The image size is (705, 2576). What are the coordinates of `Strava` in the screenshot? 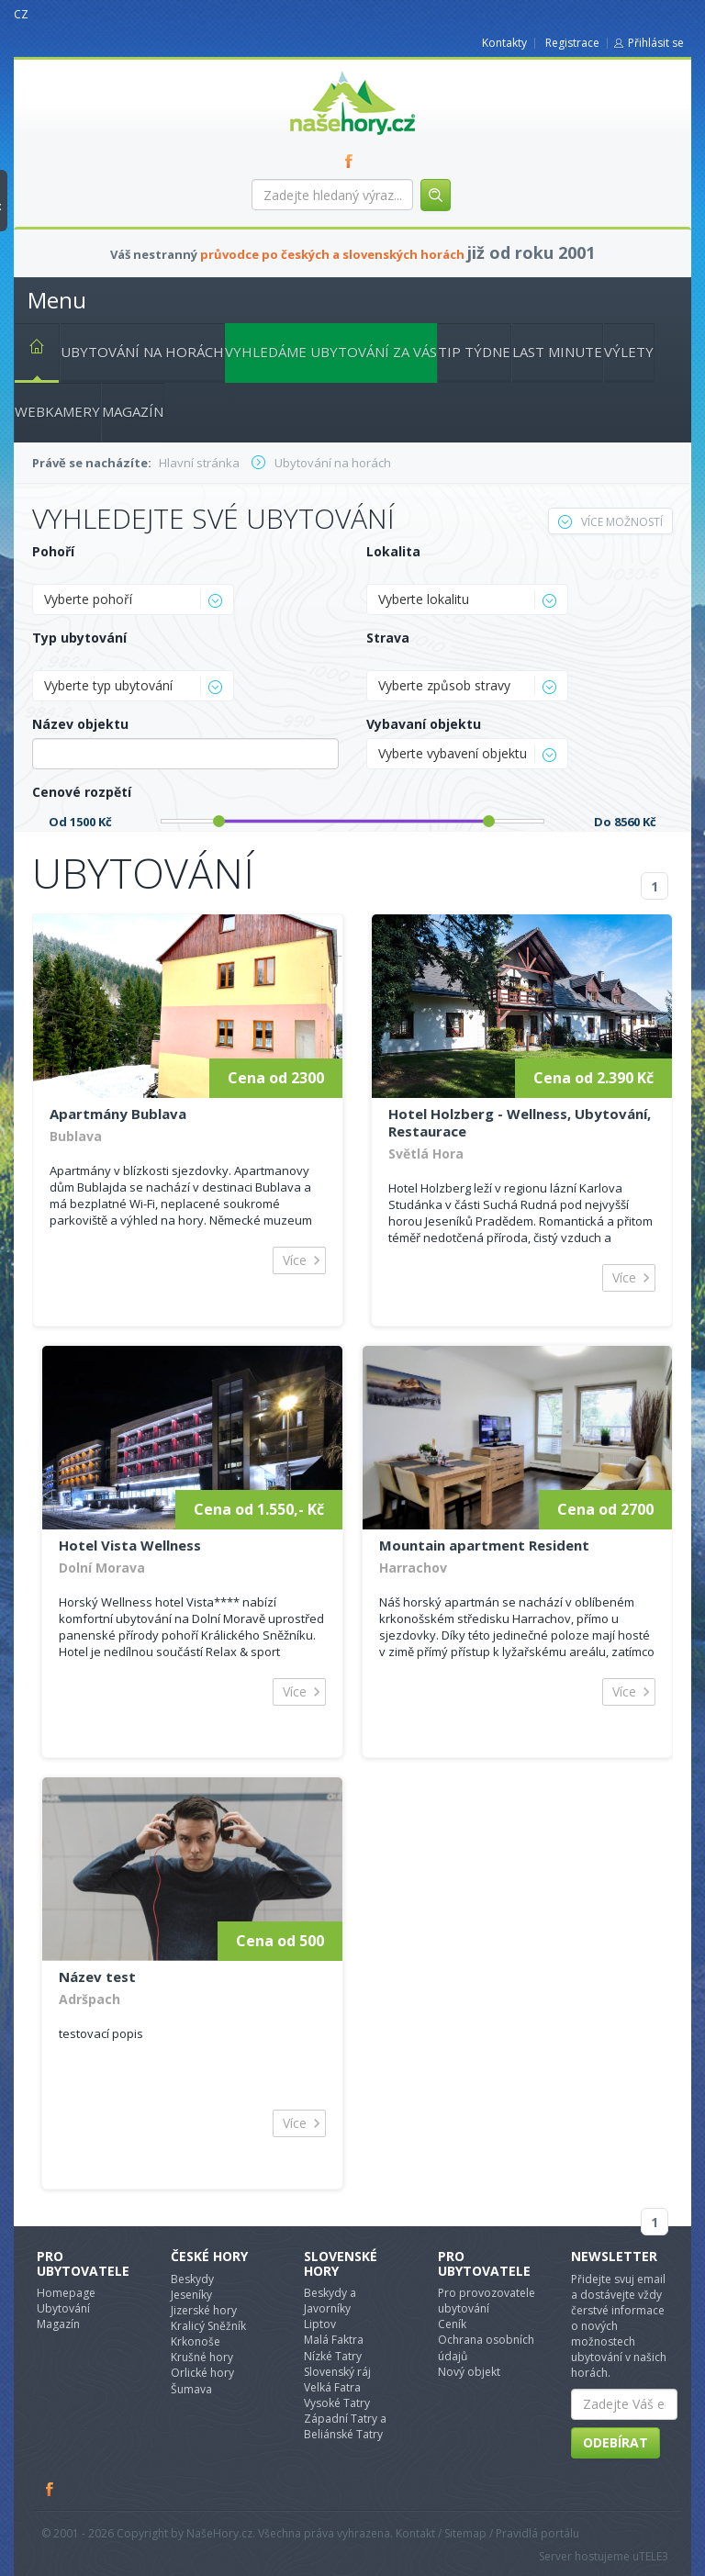 It's located at (387, 637).